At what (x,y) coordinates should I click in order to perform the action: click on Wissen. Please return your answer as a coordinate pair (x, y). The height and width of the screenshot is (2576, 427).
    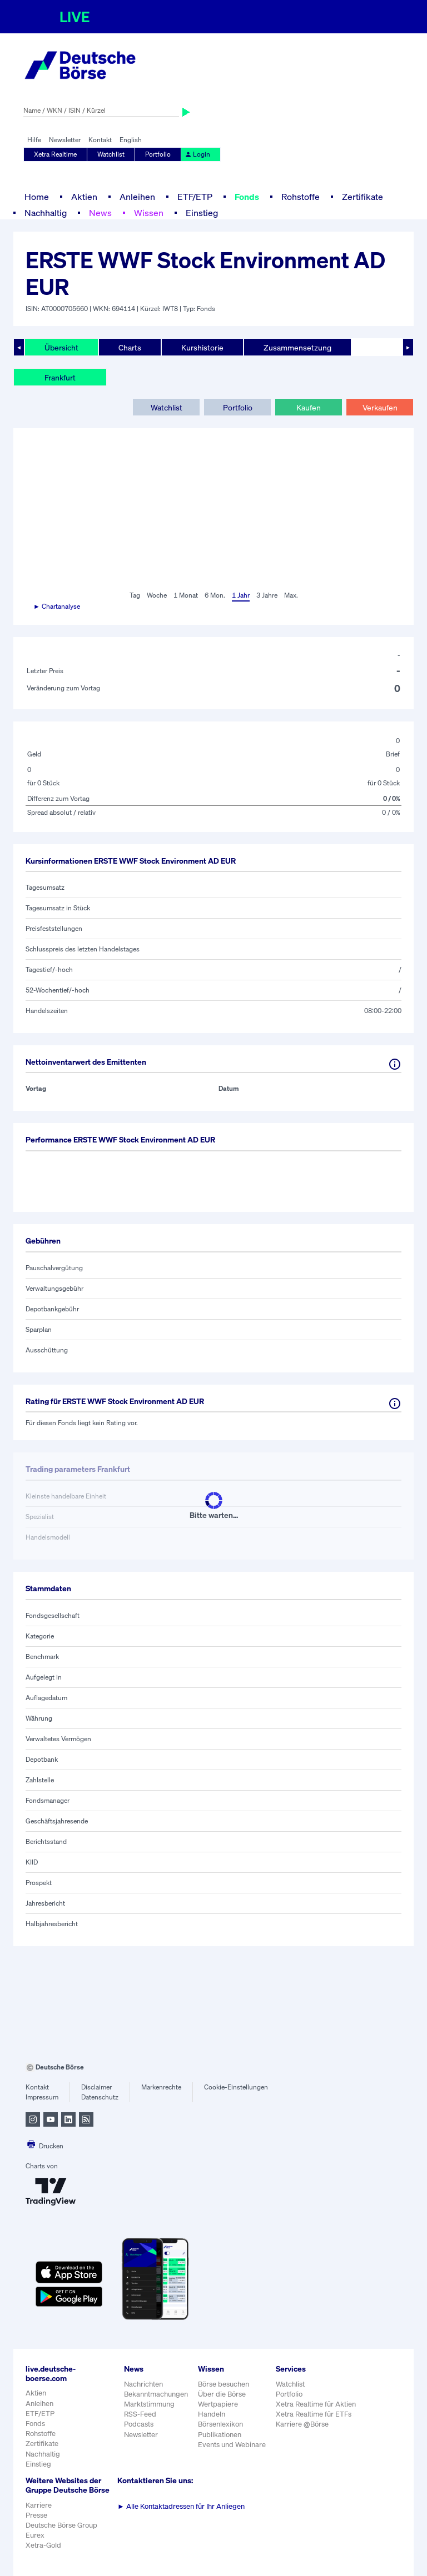
    Looking at the image, I should click on (148, 213).